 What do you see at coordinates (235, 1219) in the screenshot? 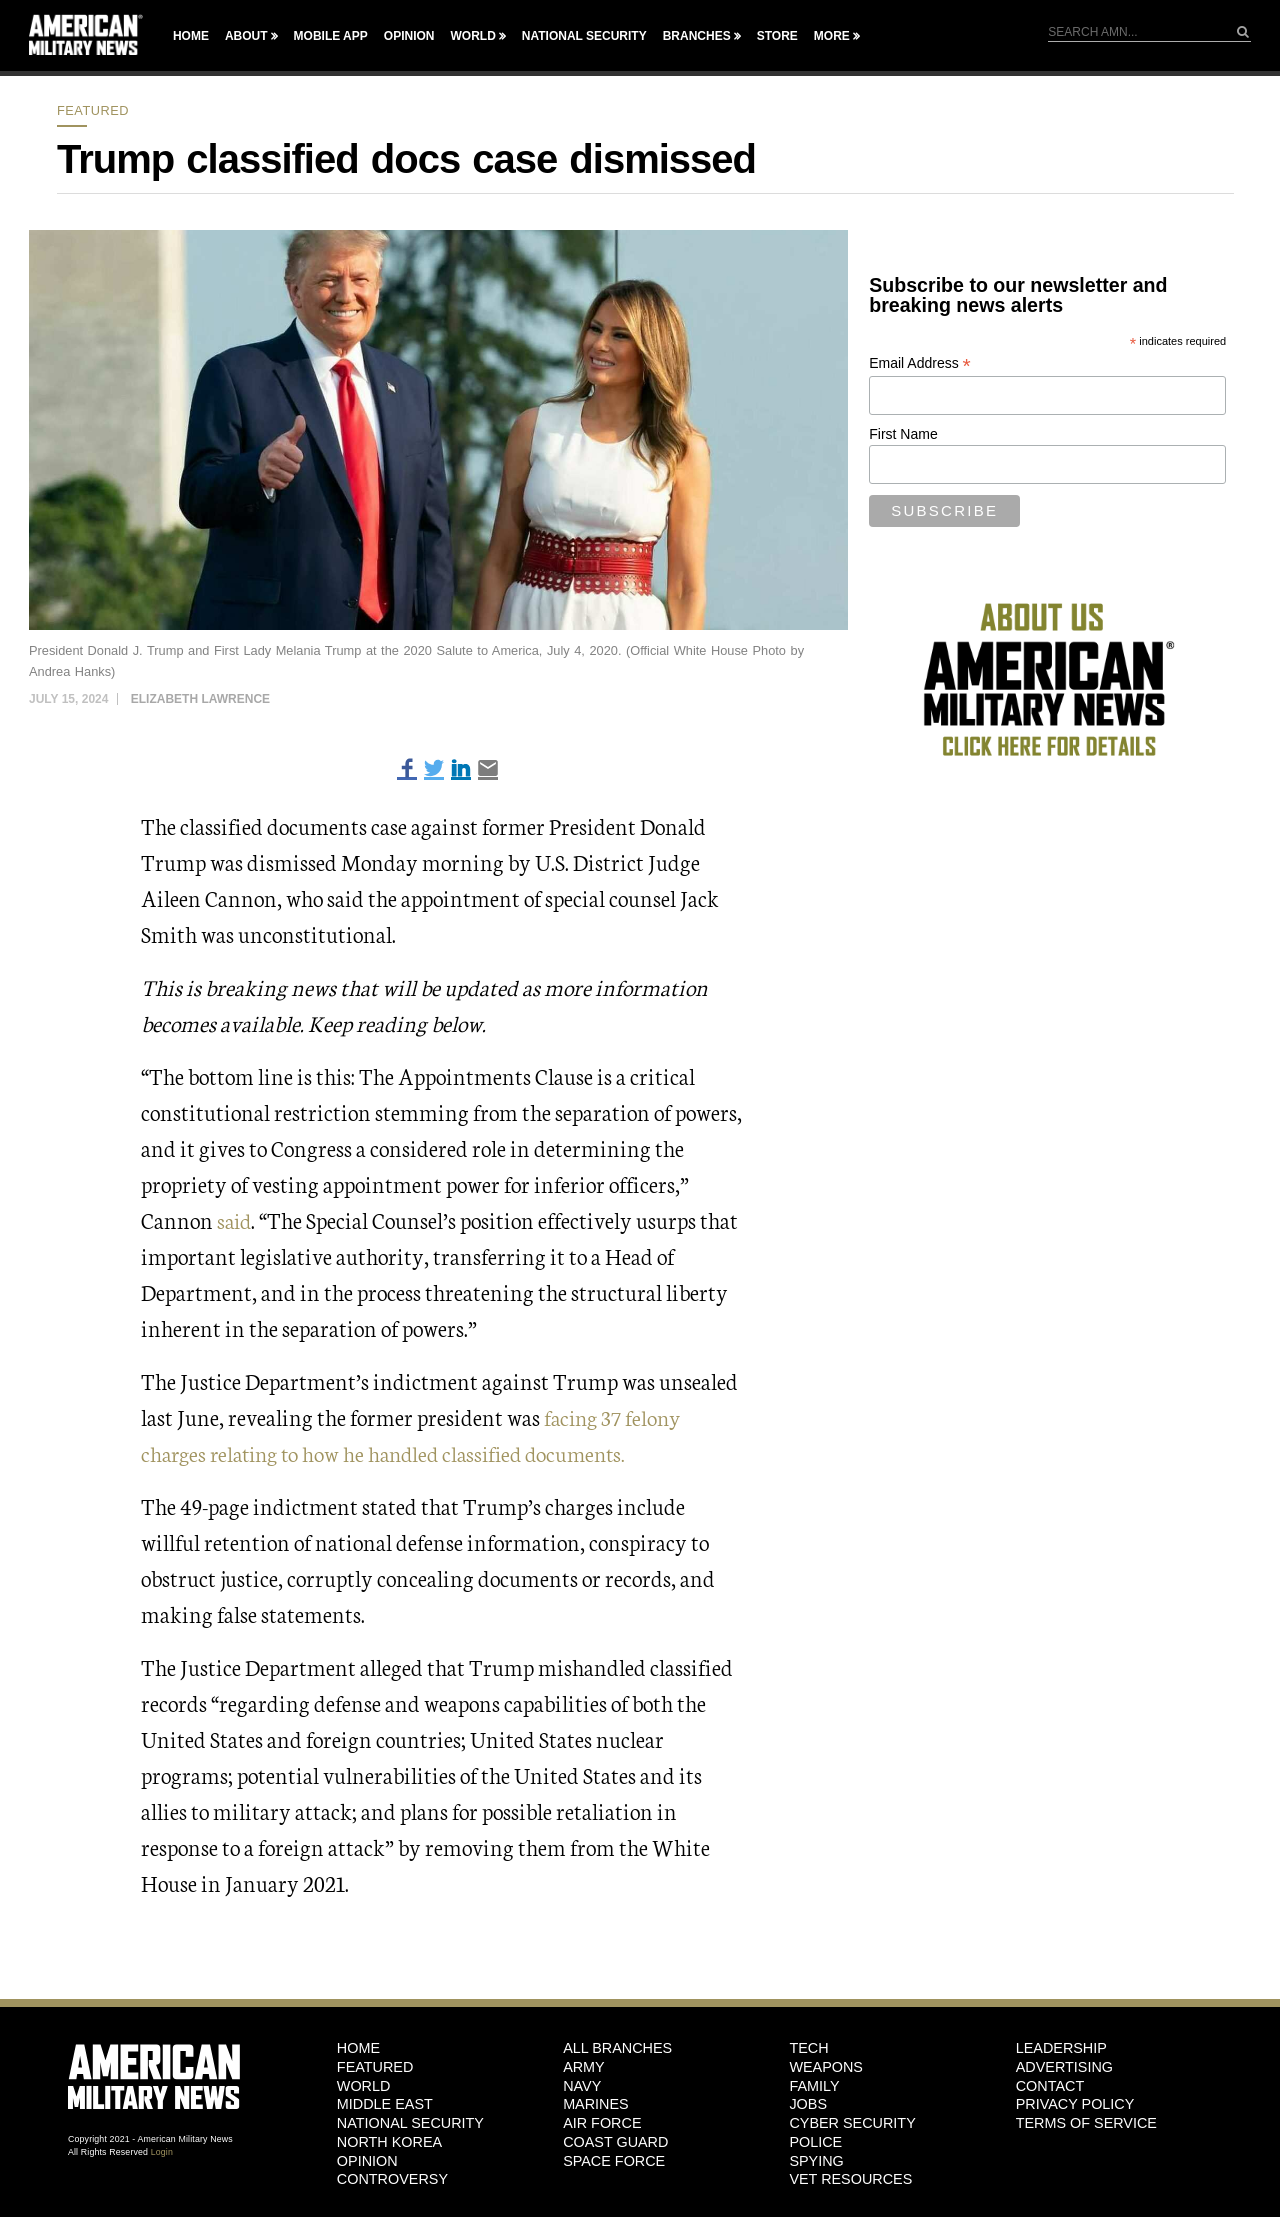
I see `said` at bounding box center [235, 1219].